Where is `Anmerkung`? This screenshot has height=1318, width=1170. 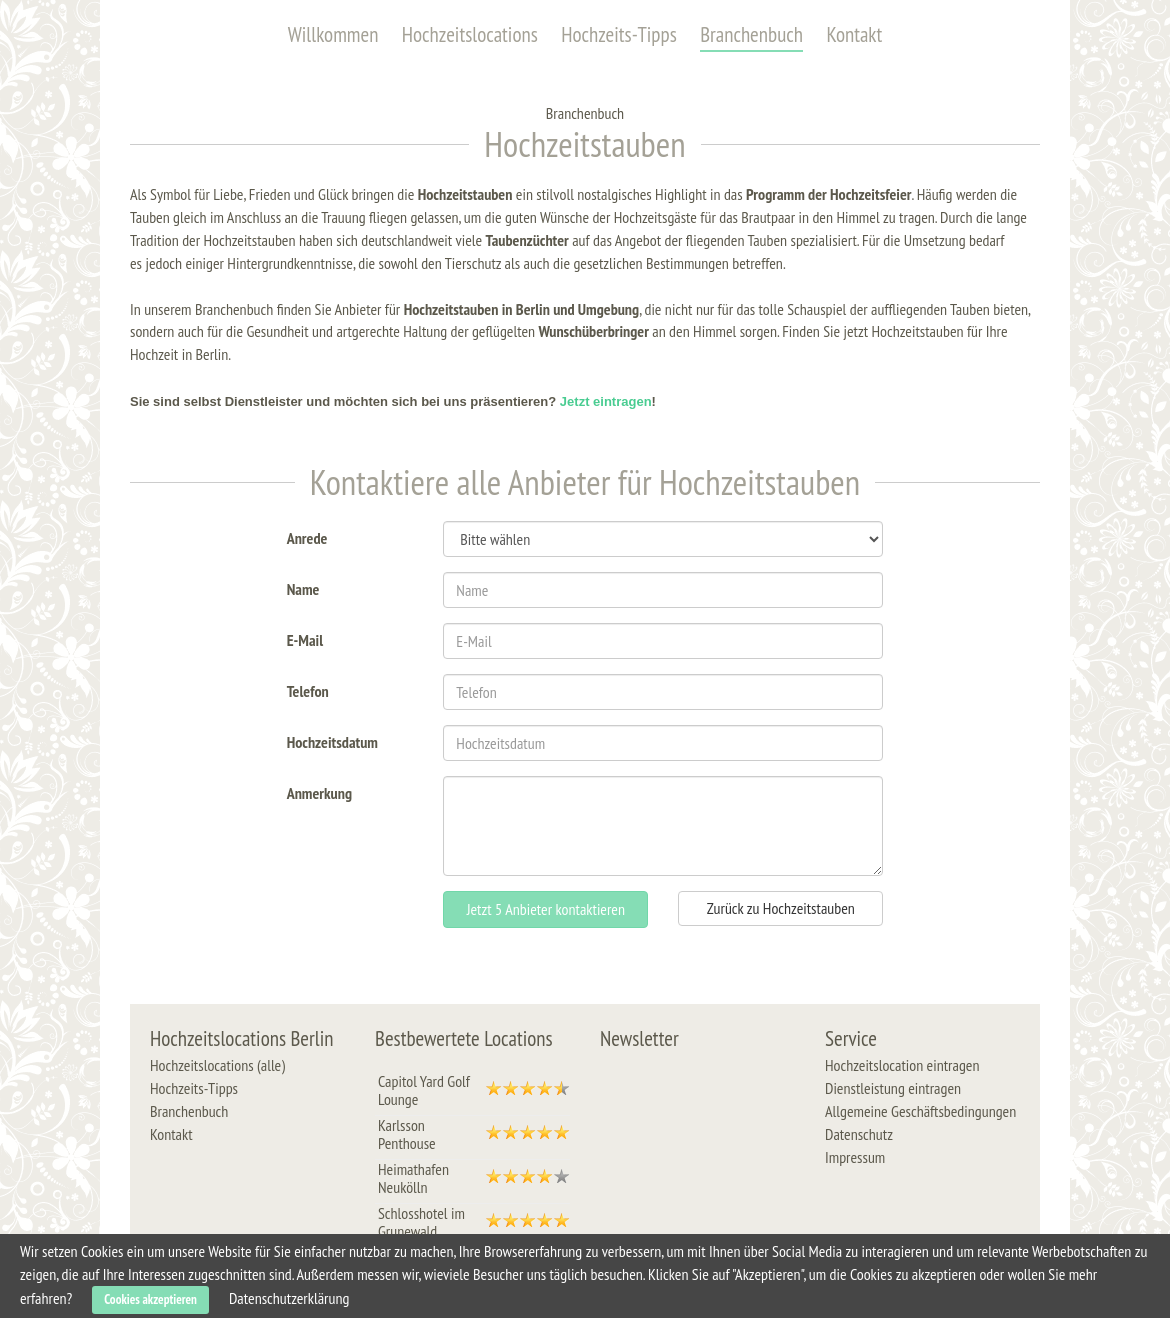 Anmerkung is located at coordinates (319, 791).